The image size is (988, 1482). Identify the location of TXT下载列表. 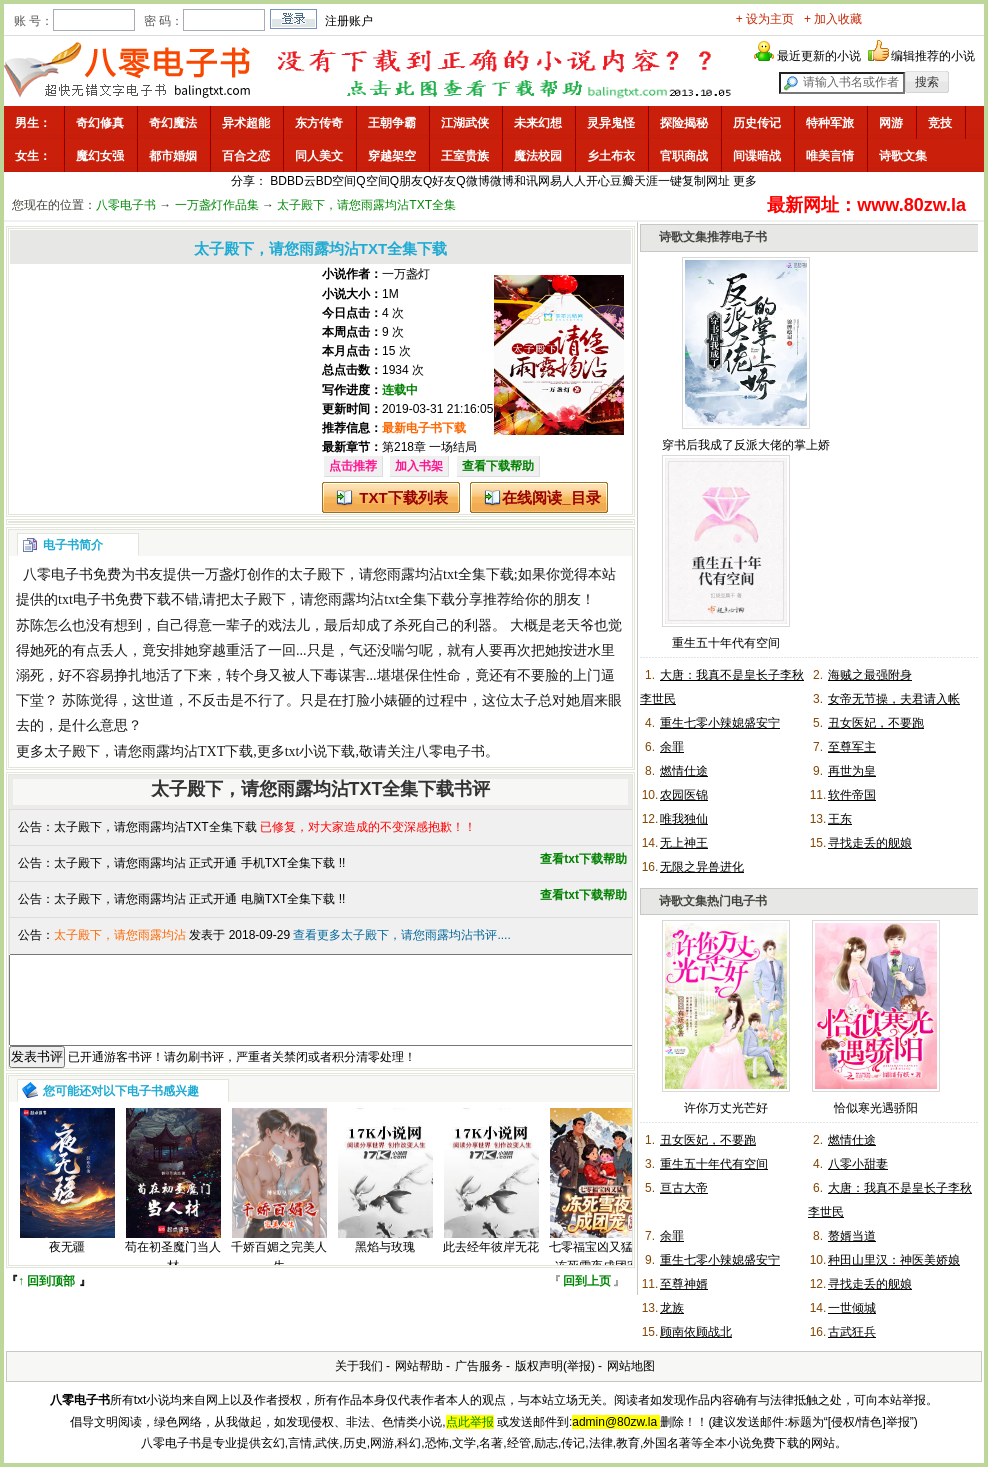
(403, 497).